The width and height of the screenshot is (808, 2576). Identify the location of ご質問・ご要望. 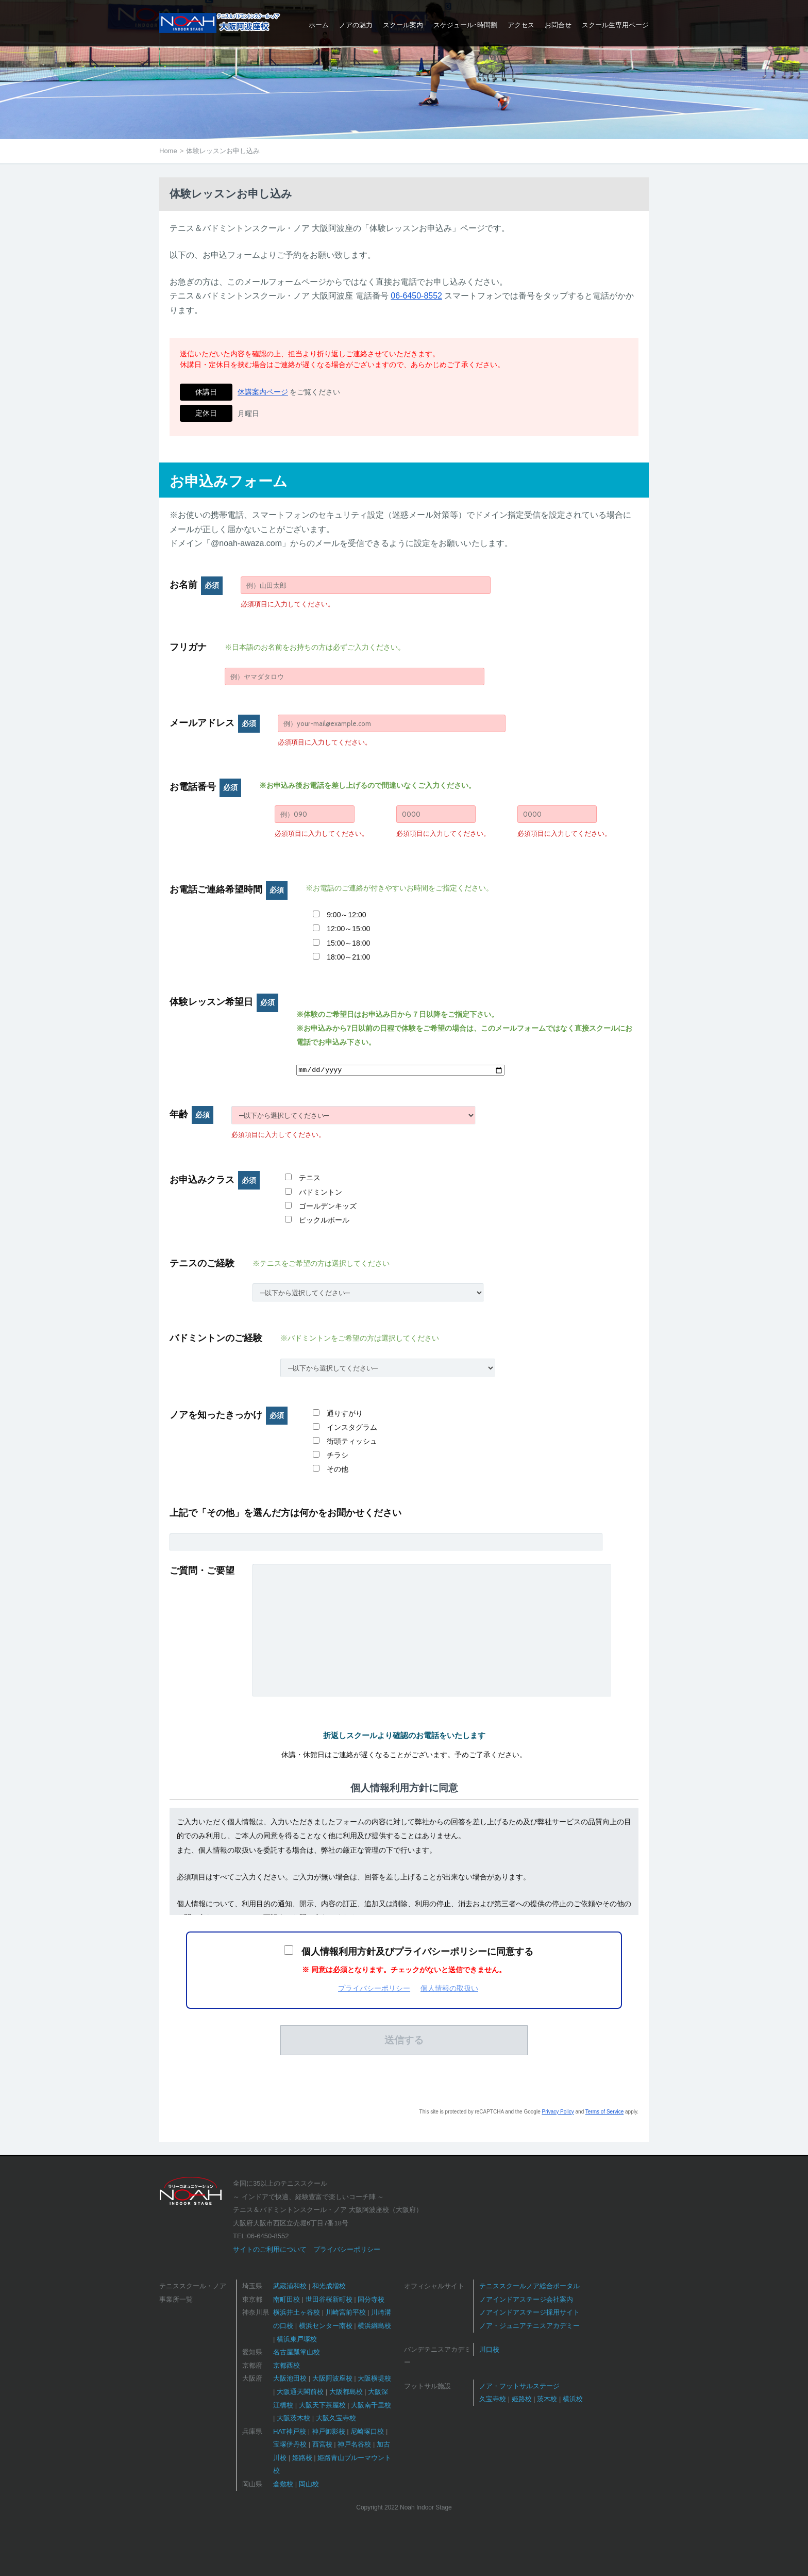
(202, 1570).